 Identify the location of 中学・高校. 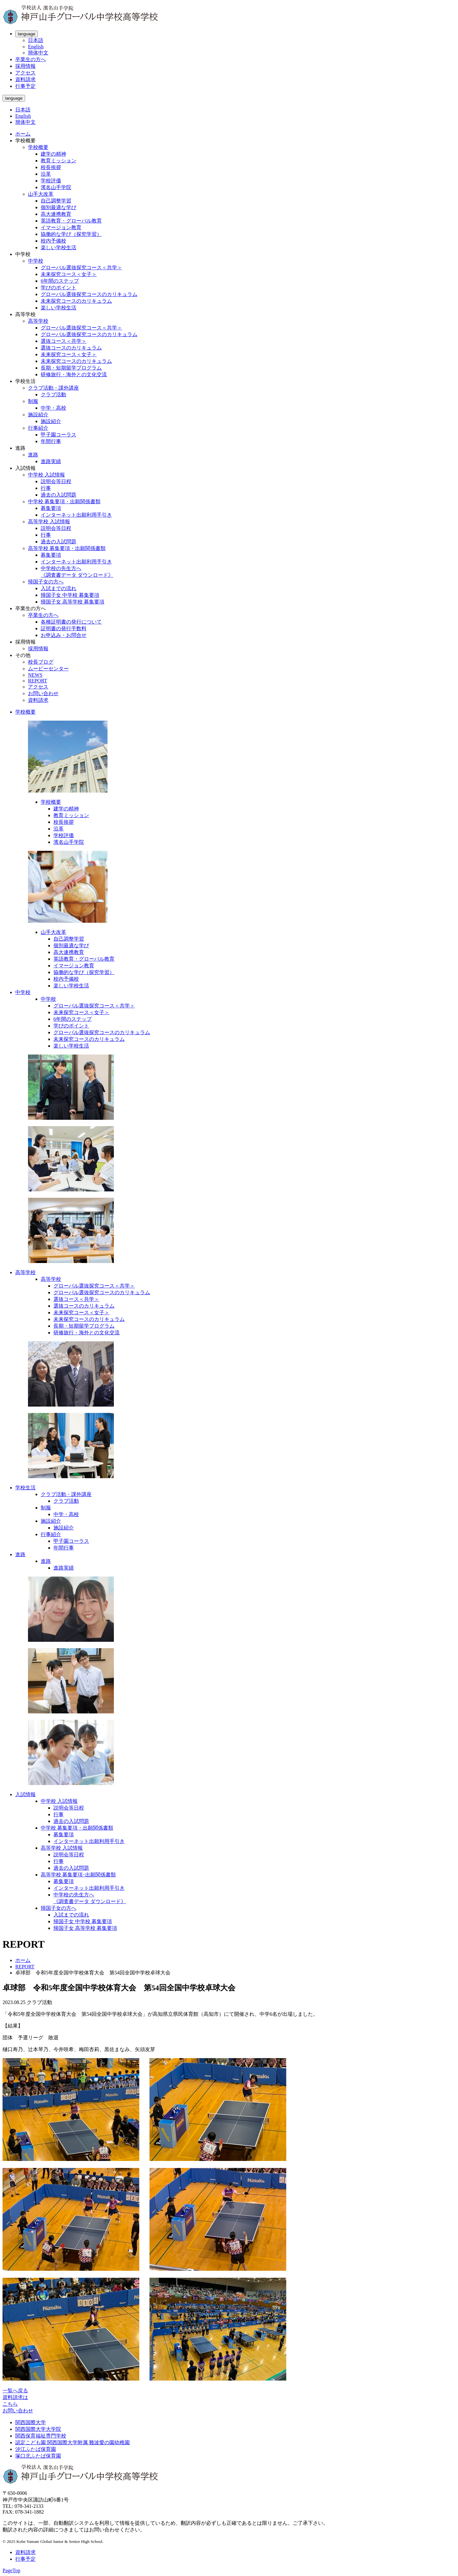
(53, 408).